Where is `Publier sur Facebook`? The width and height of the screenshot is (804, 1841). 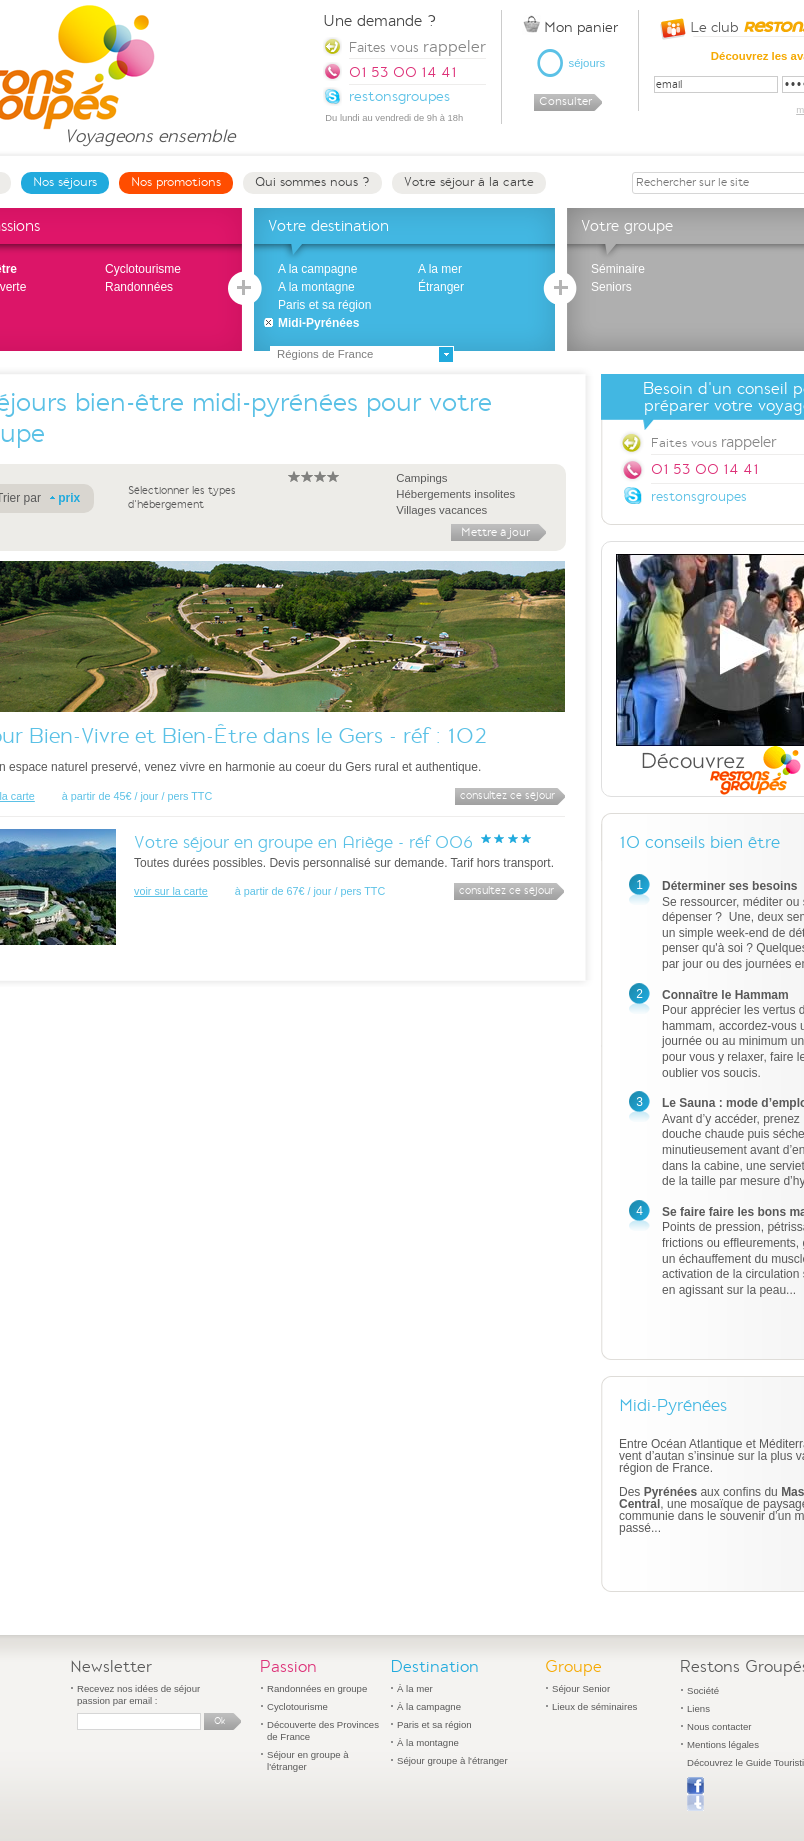
Publier sur Facebook is located at coordinates (695, 1794).